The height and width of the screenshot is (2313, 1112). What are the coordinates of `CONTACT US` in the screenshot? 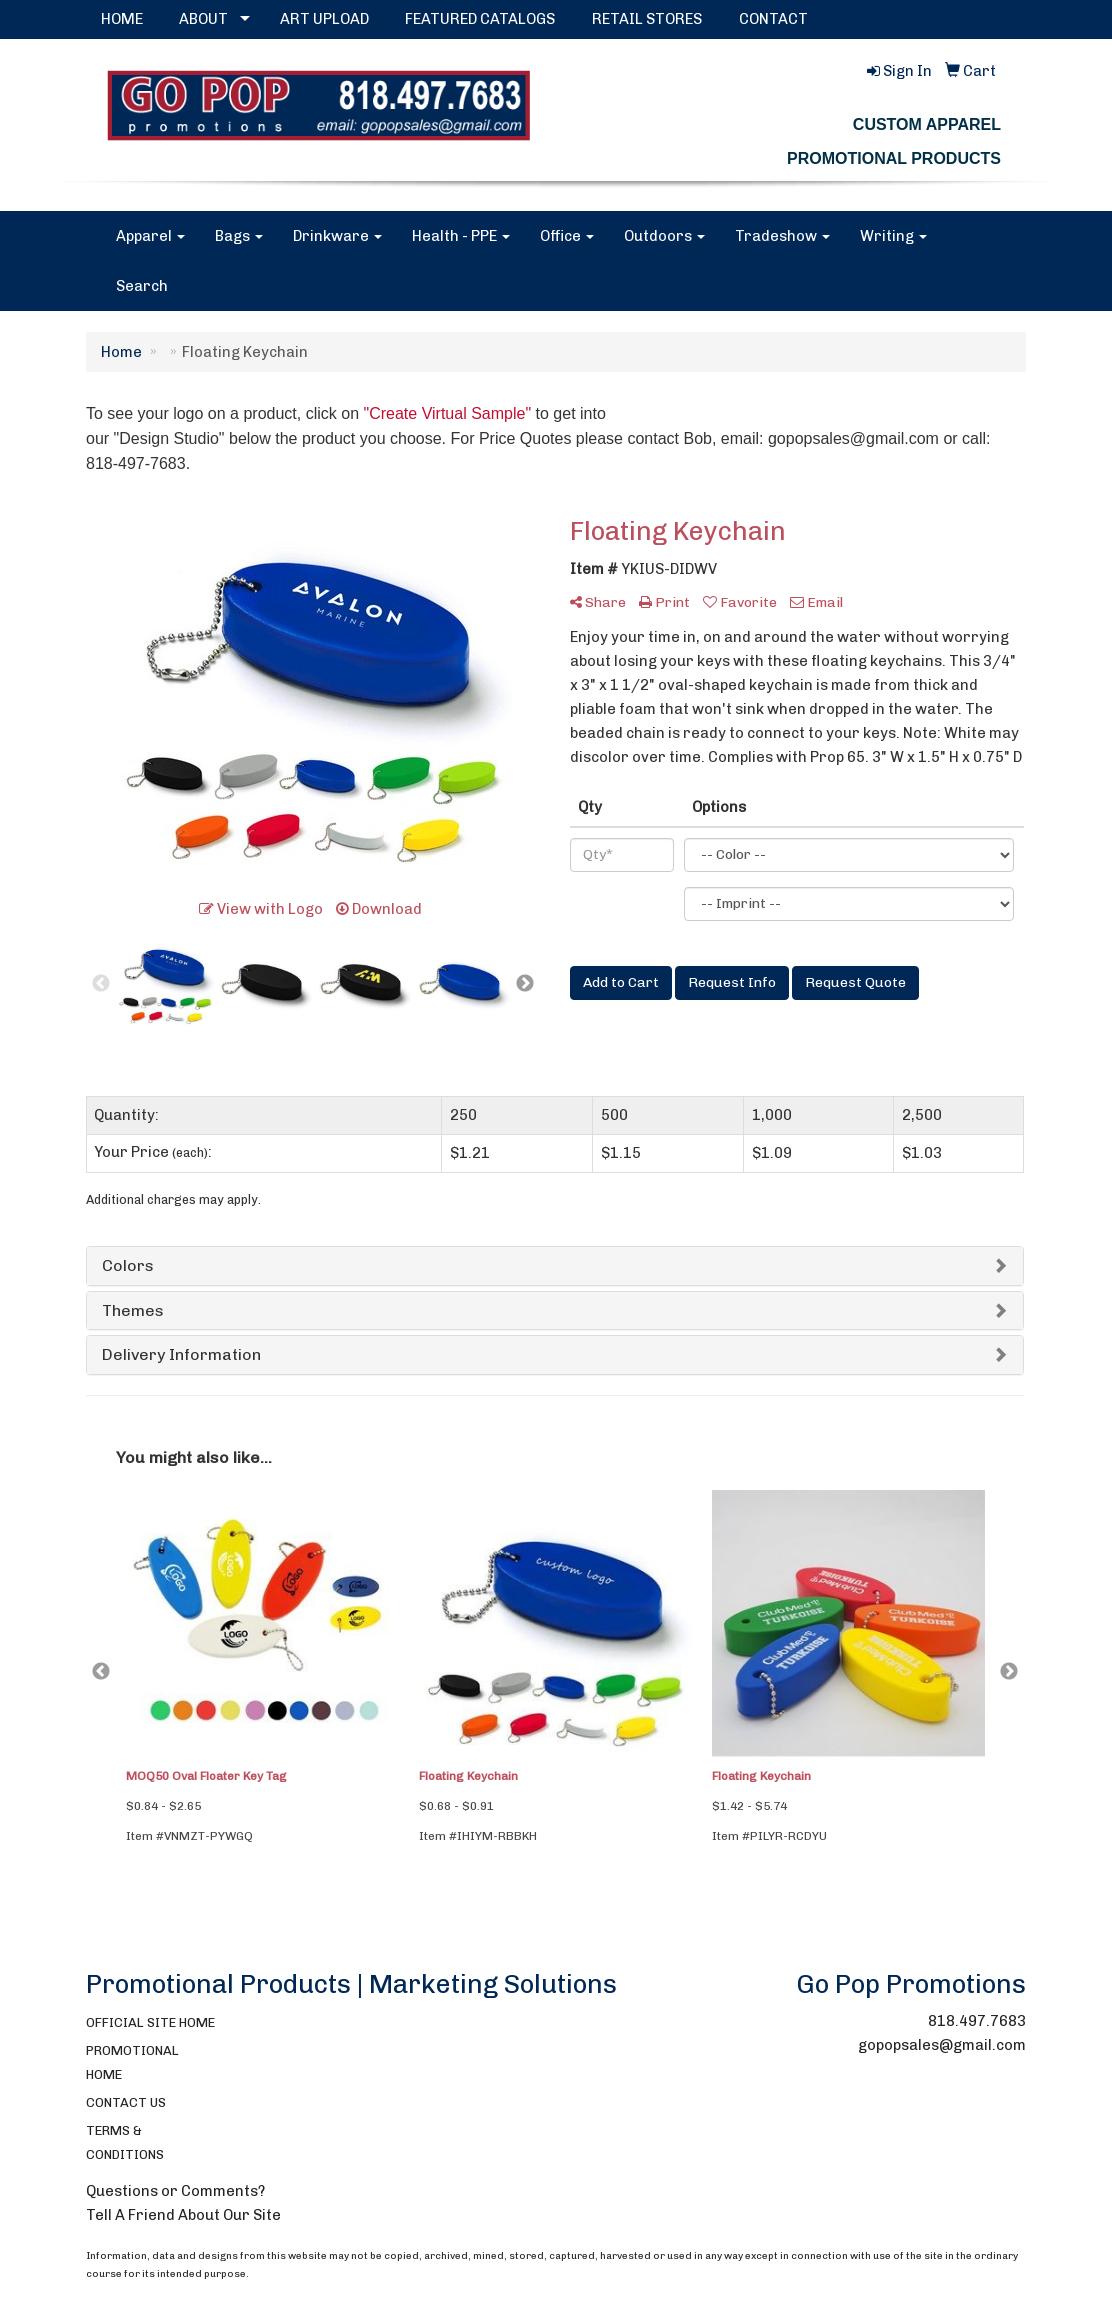 It's located at (126, 2102).